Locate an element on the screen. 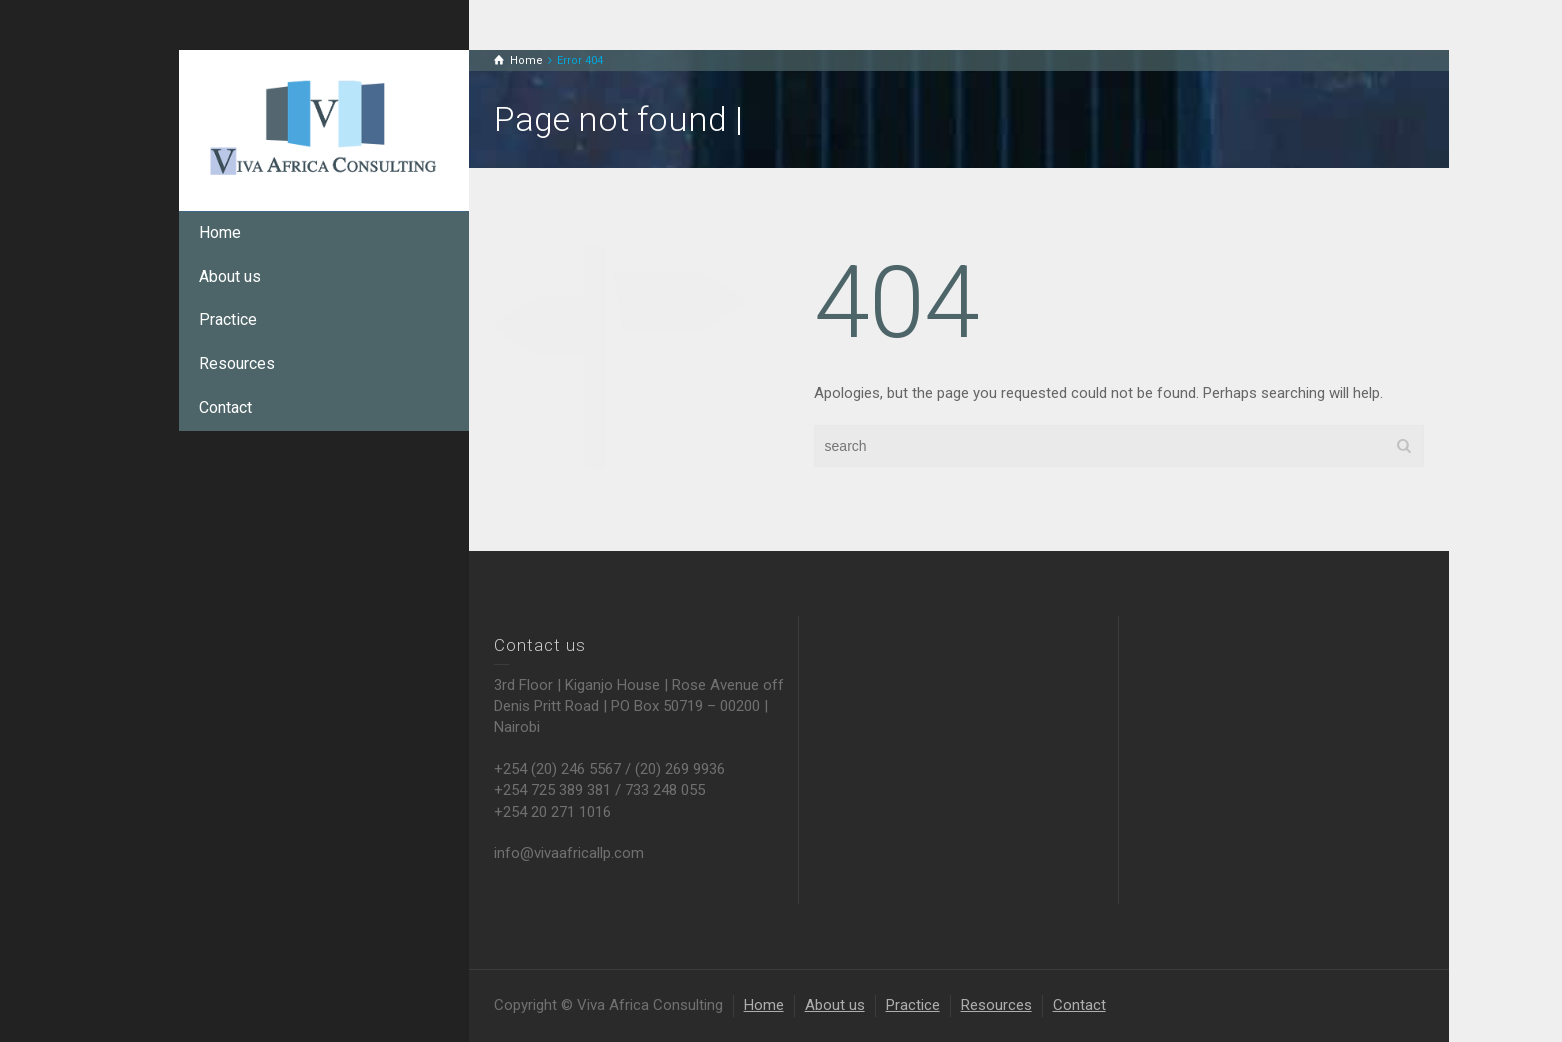 This screenshot has height=1042, width=1562. About us is located at coordinates (230, 276).